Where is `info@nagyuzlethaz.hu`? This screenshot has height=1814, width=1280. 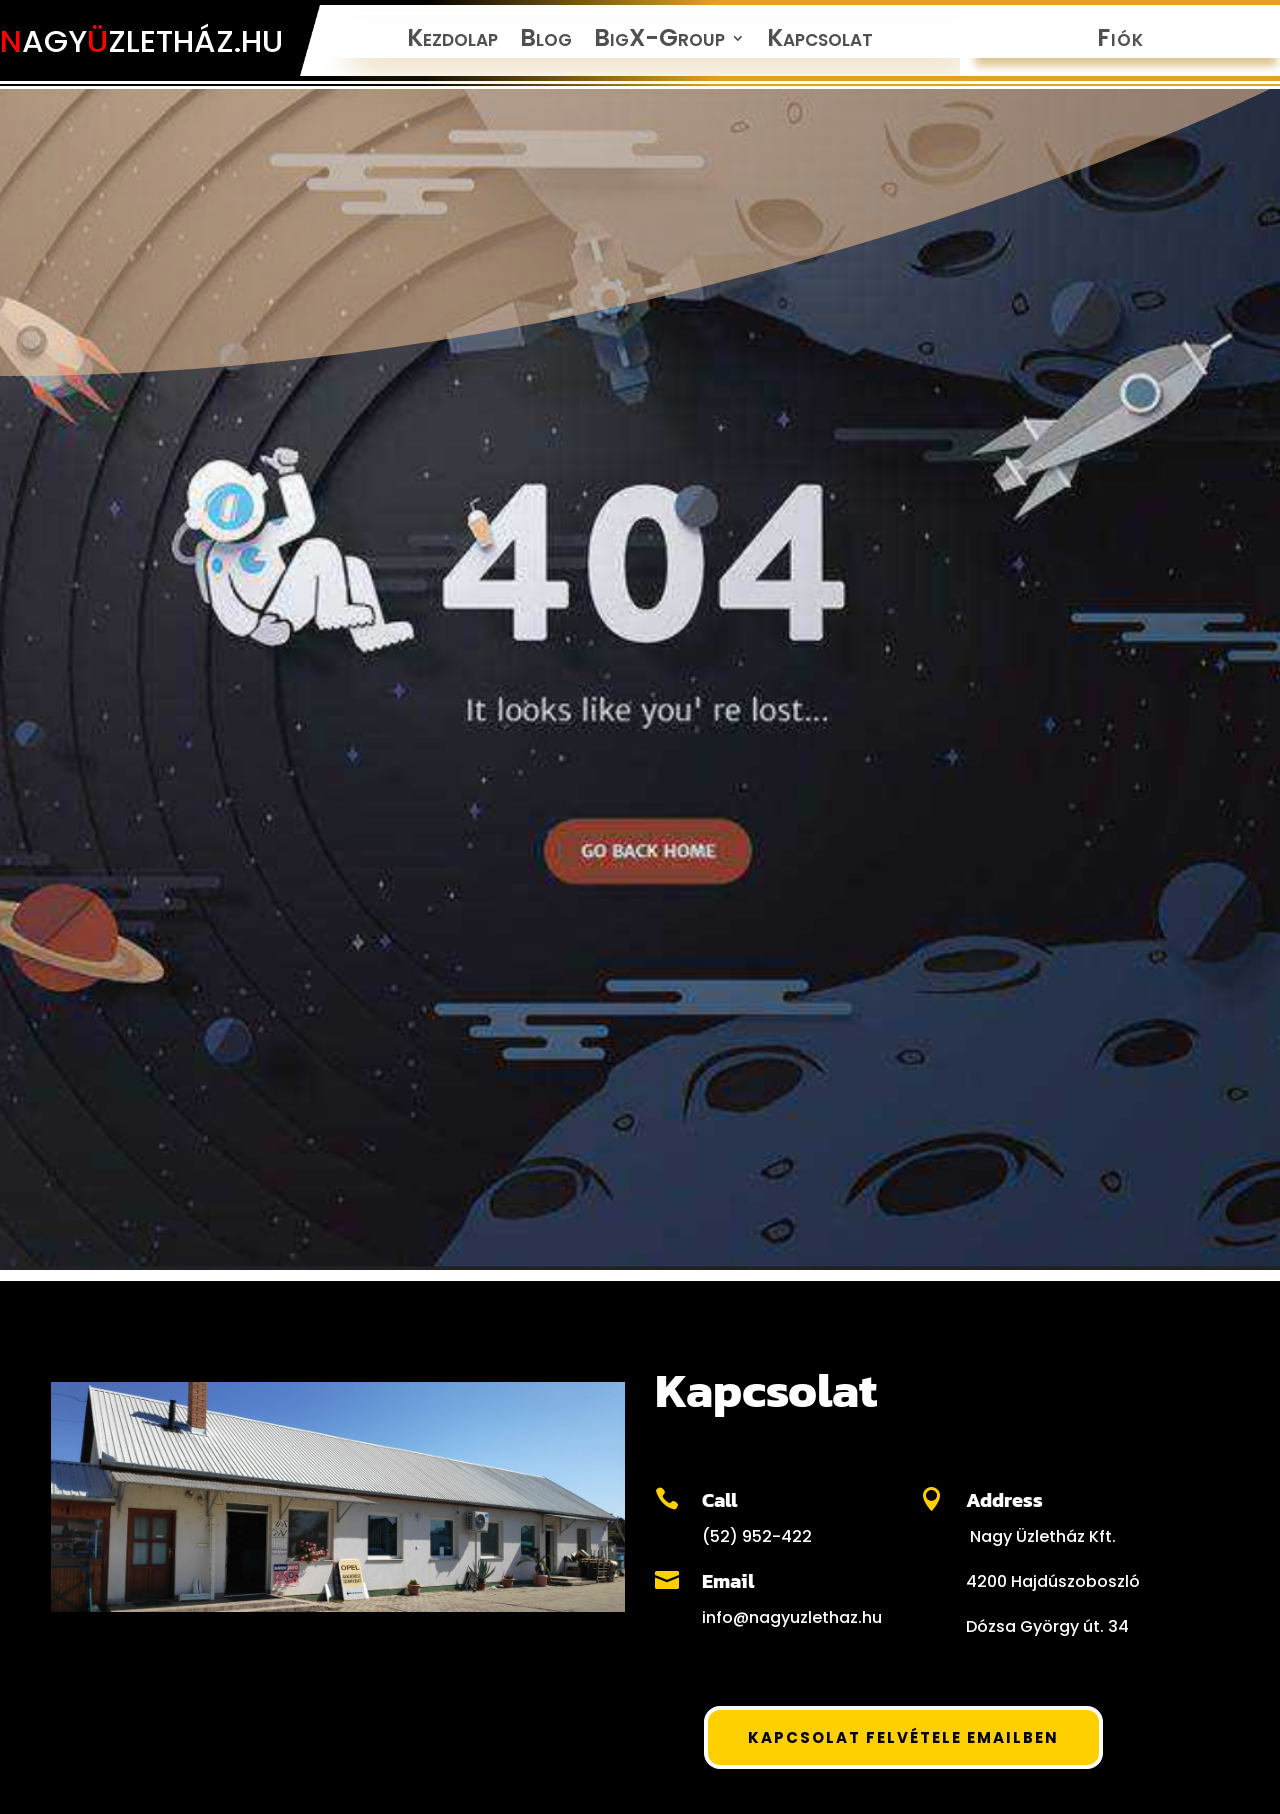 info@nagyuzlethaz.hu is located at coordinates (792, 1617).